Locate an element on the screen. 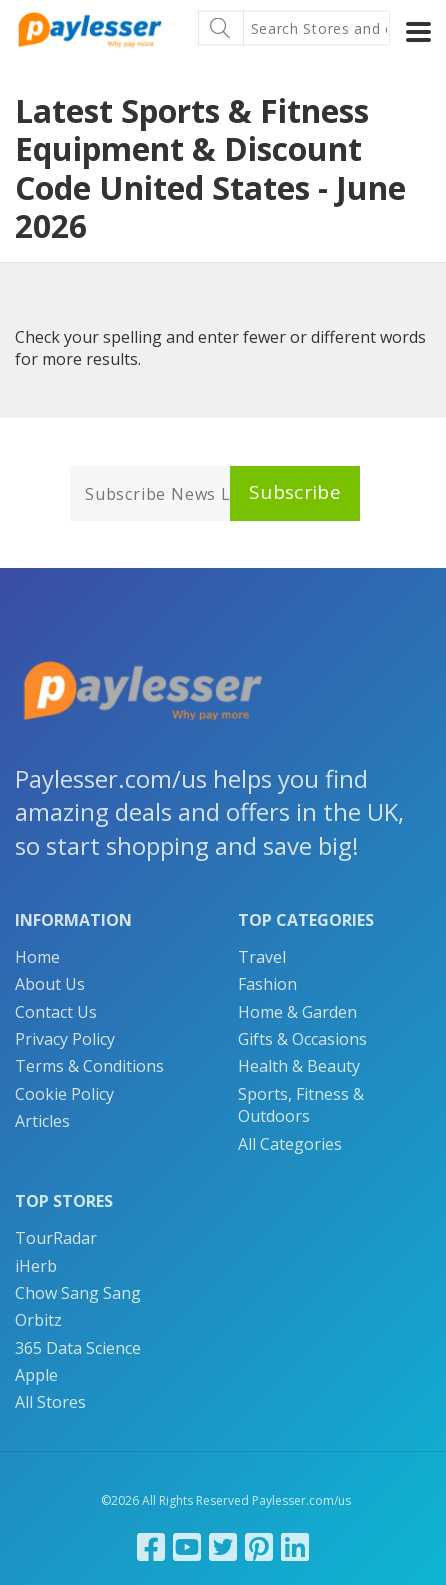  Cookie Policy is located at coordinates (64, 1094).